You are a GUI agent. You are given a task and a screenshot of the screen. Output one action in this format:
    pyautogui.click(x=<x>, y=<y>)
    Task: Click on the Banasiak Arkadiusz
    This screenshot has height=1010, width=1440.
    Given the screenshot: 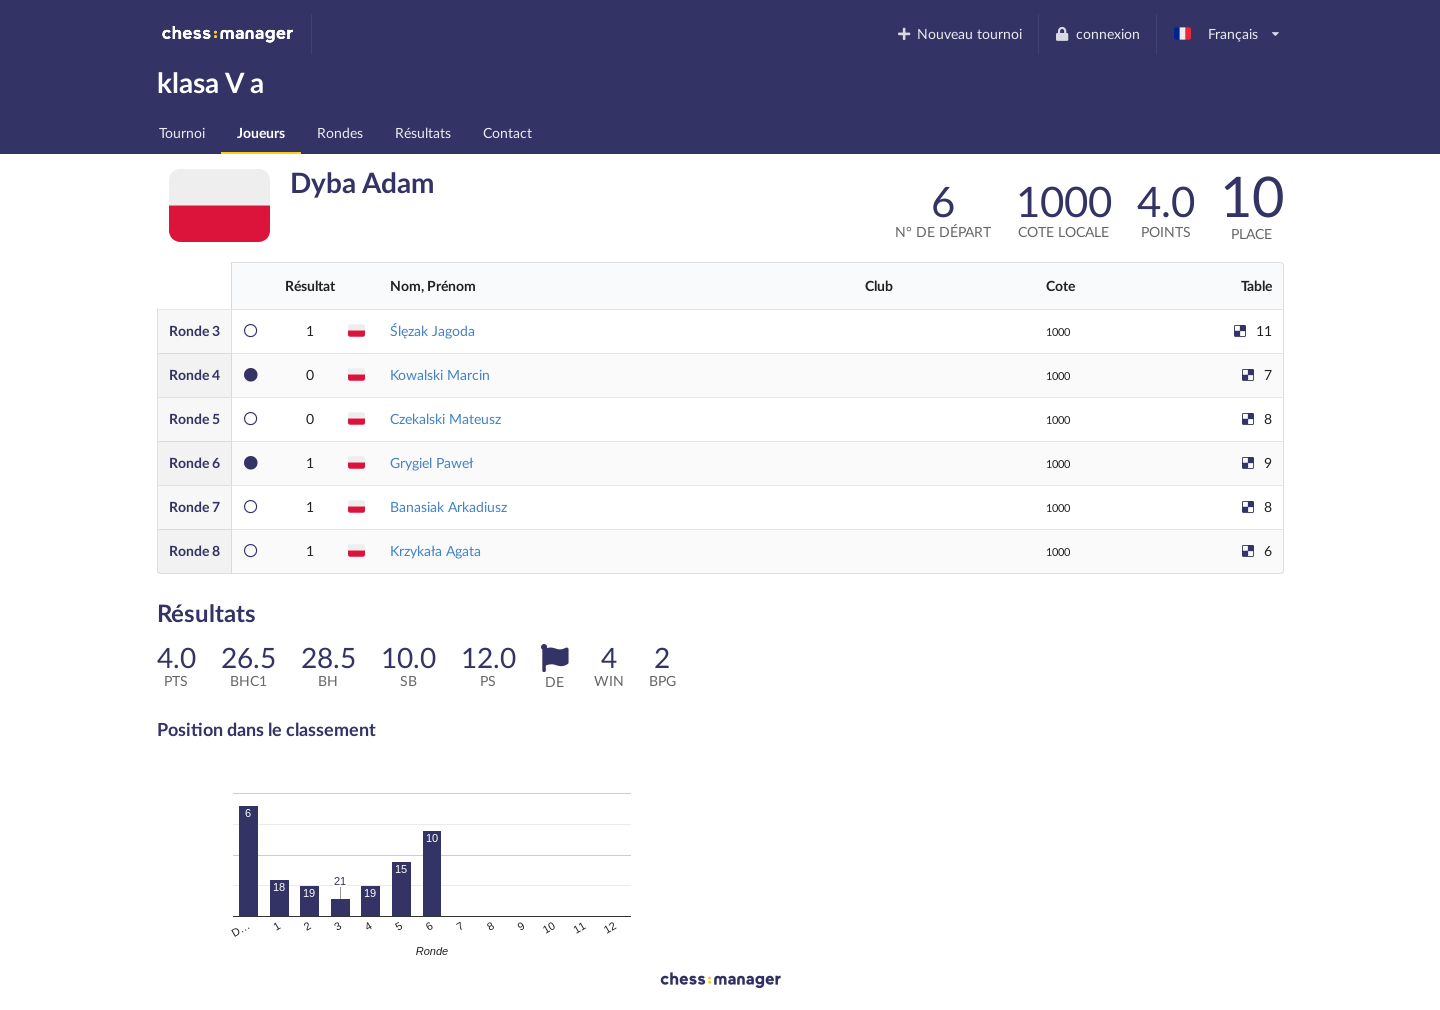 What is the action you would take?
    pyautogui.click(x=448, y=506)
    